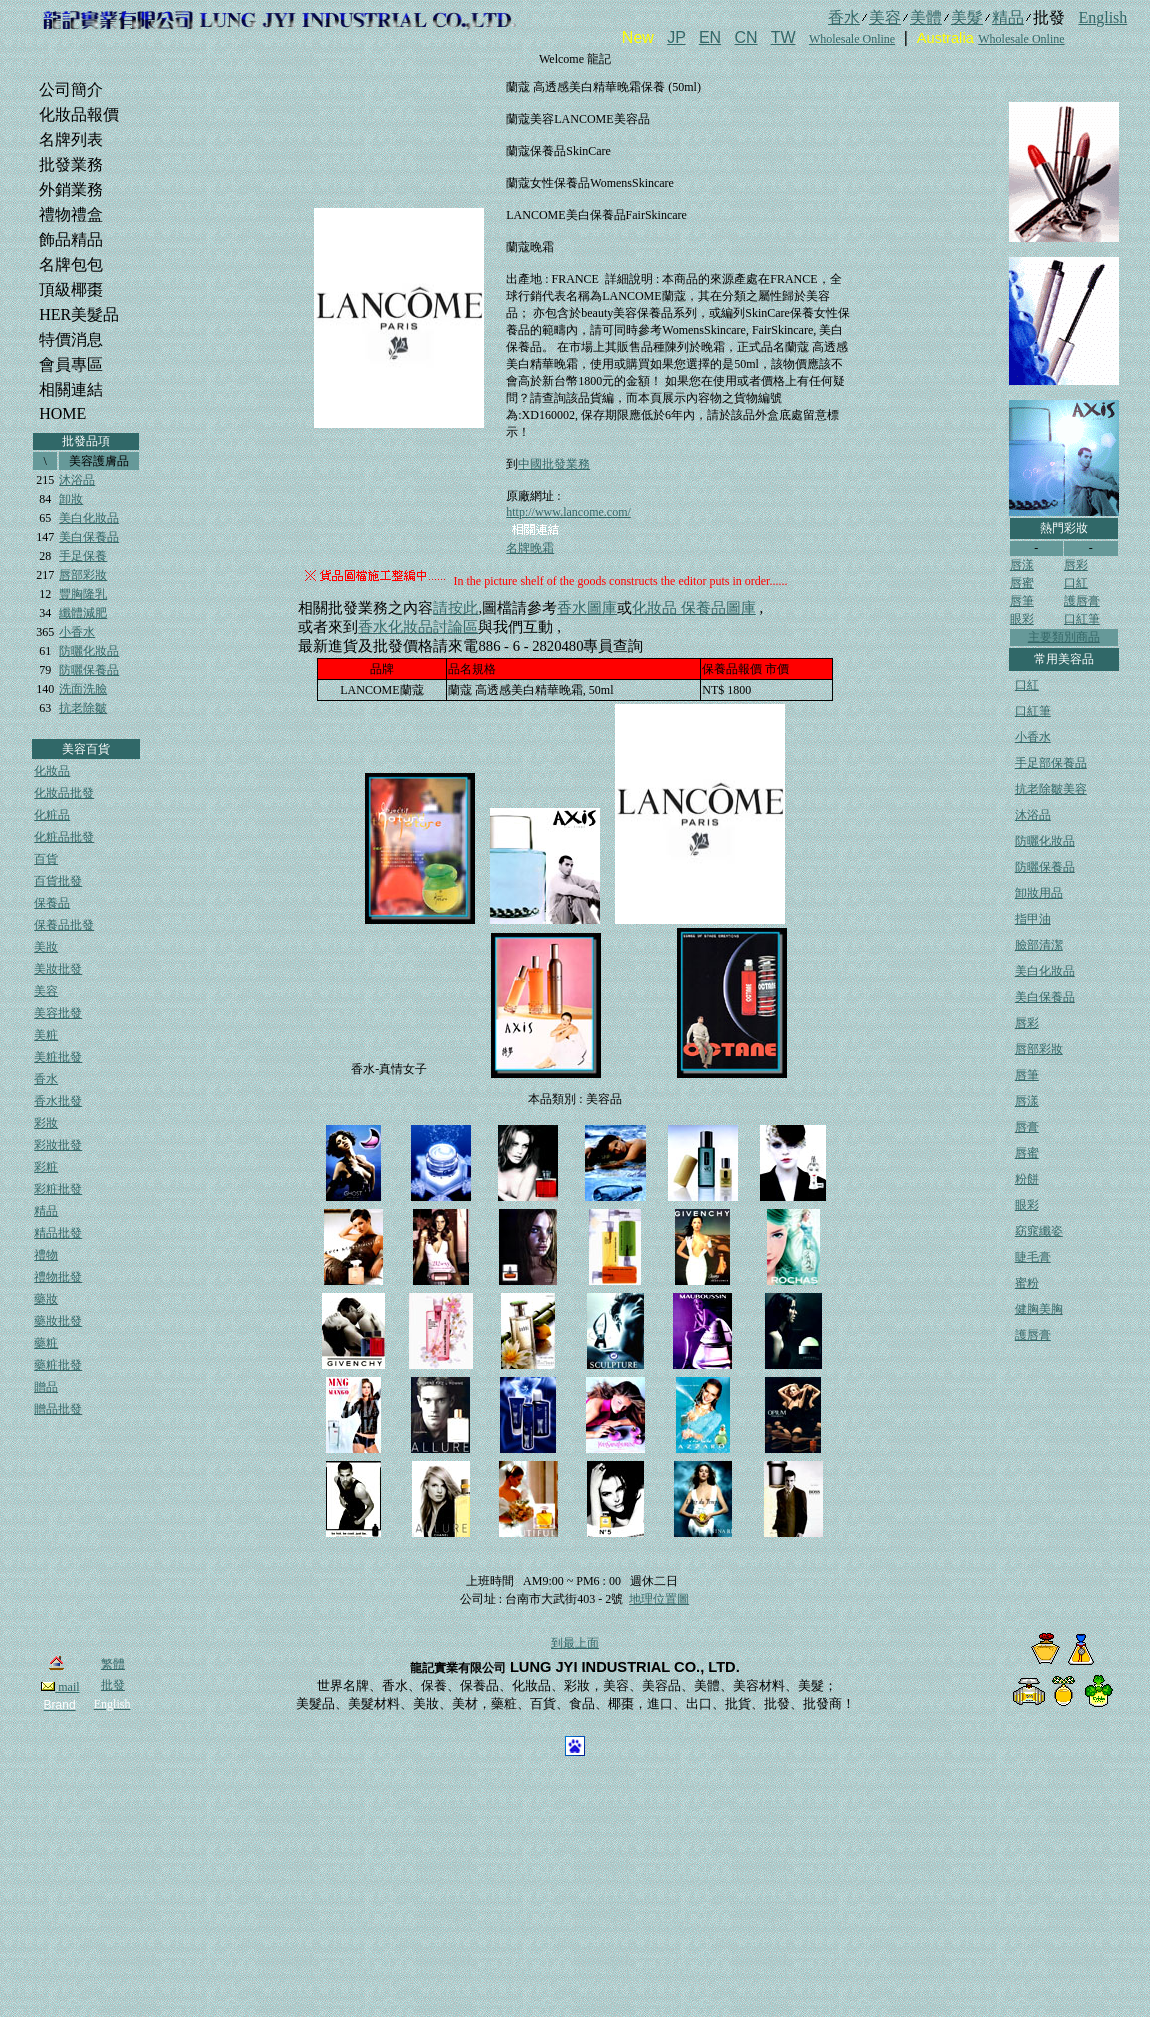 The height and width of the screenshot is (2017, 1150). I want to click on 粉餅, so click(1027, 1179).